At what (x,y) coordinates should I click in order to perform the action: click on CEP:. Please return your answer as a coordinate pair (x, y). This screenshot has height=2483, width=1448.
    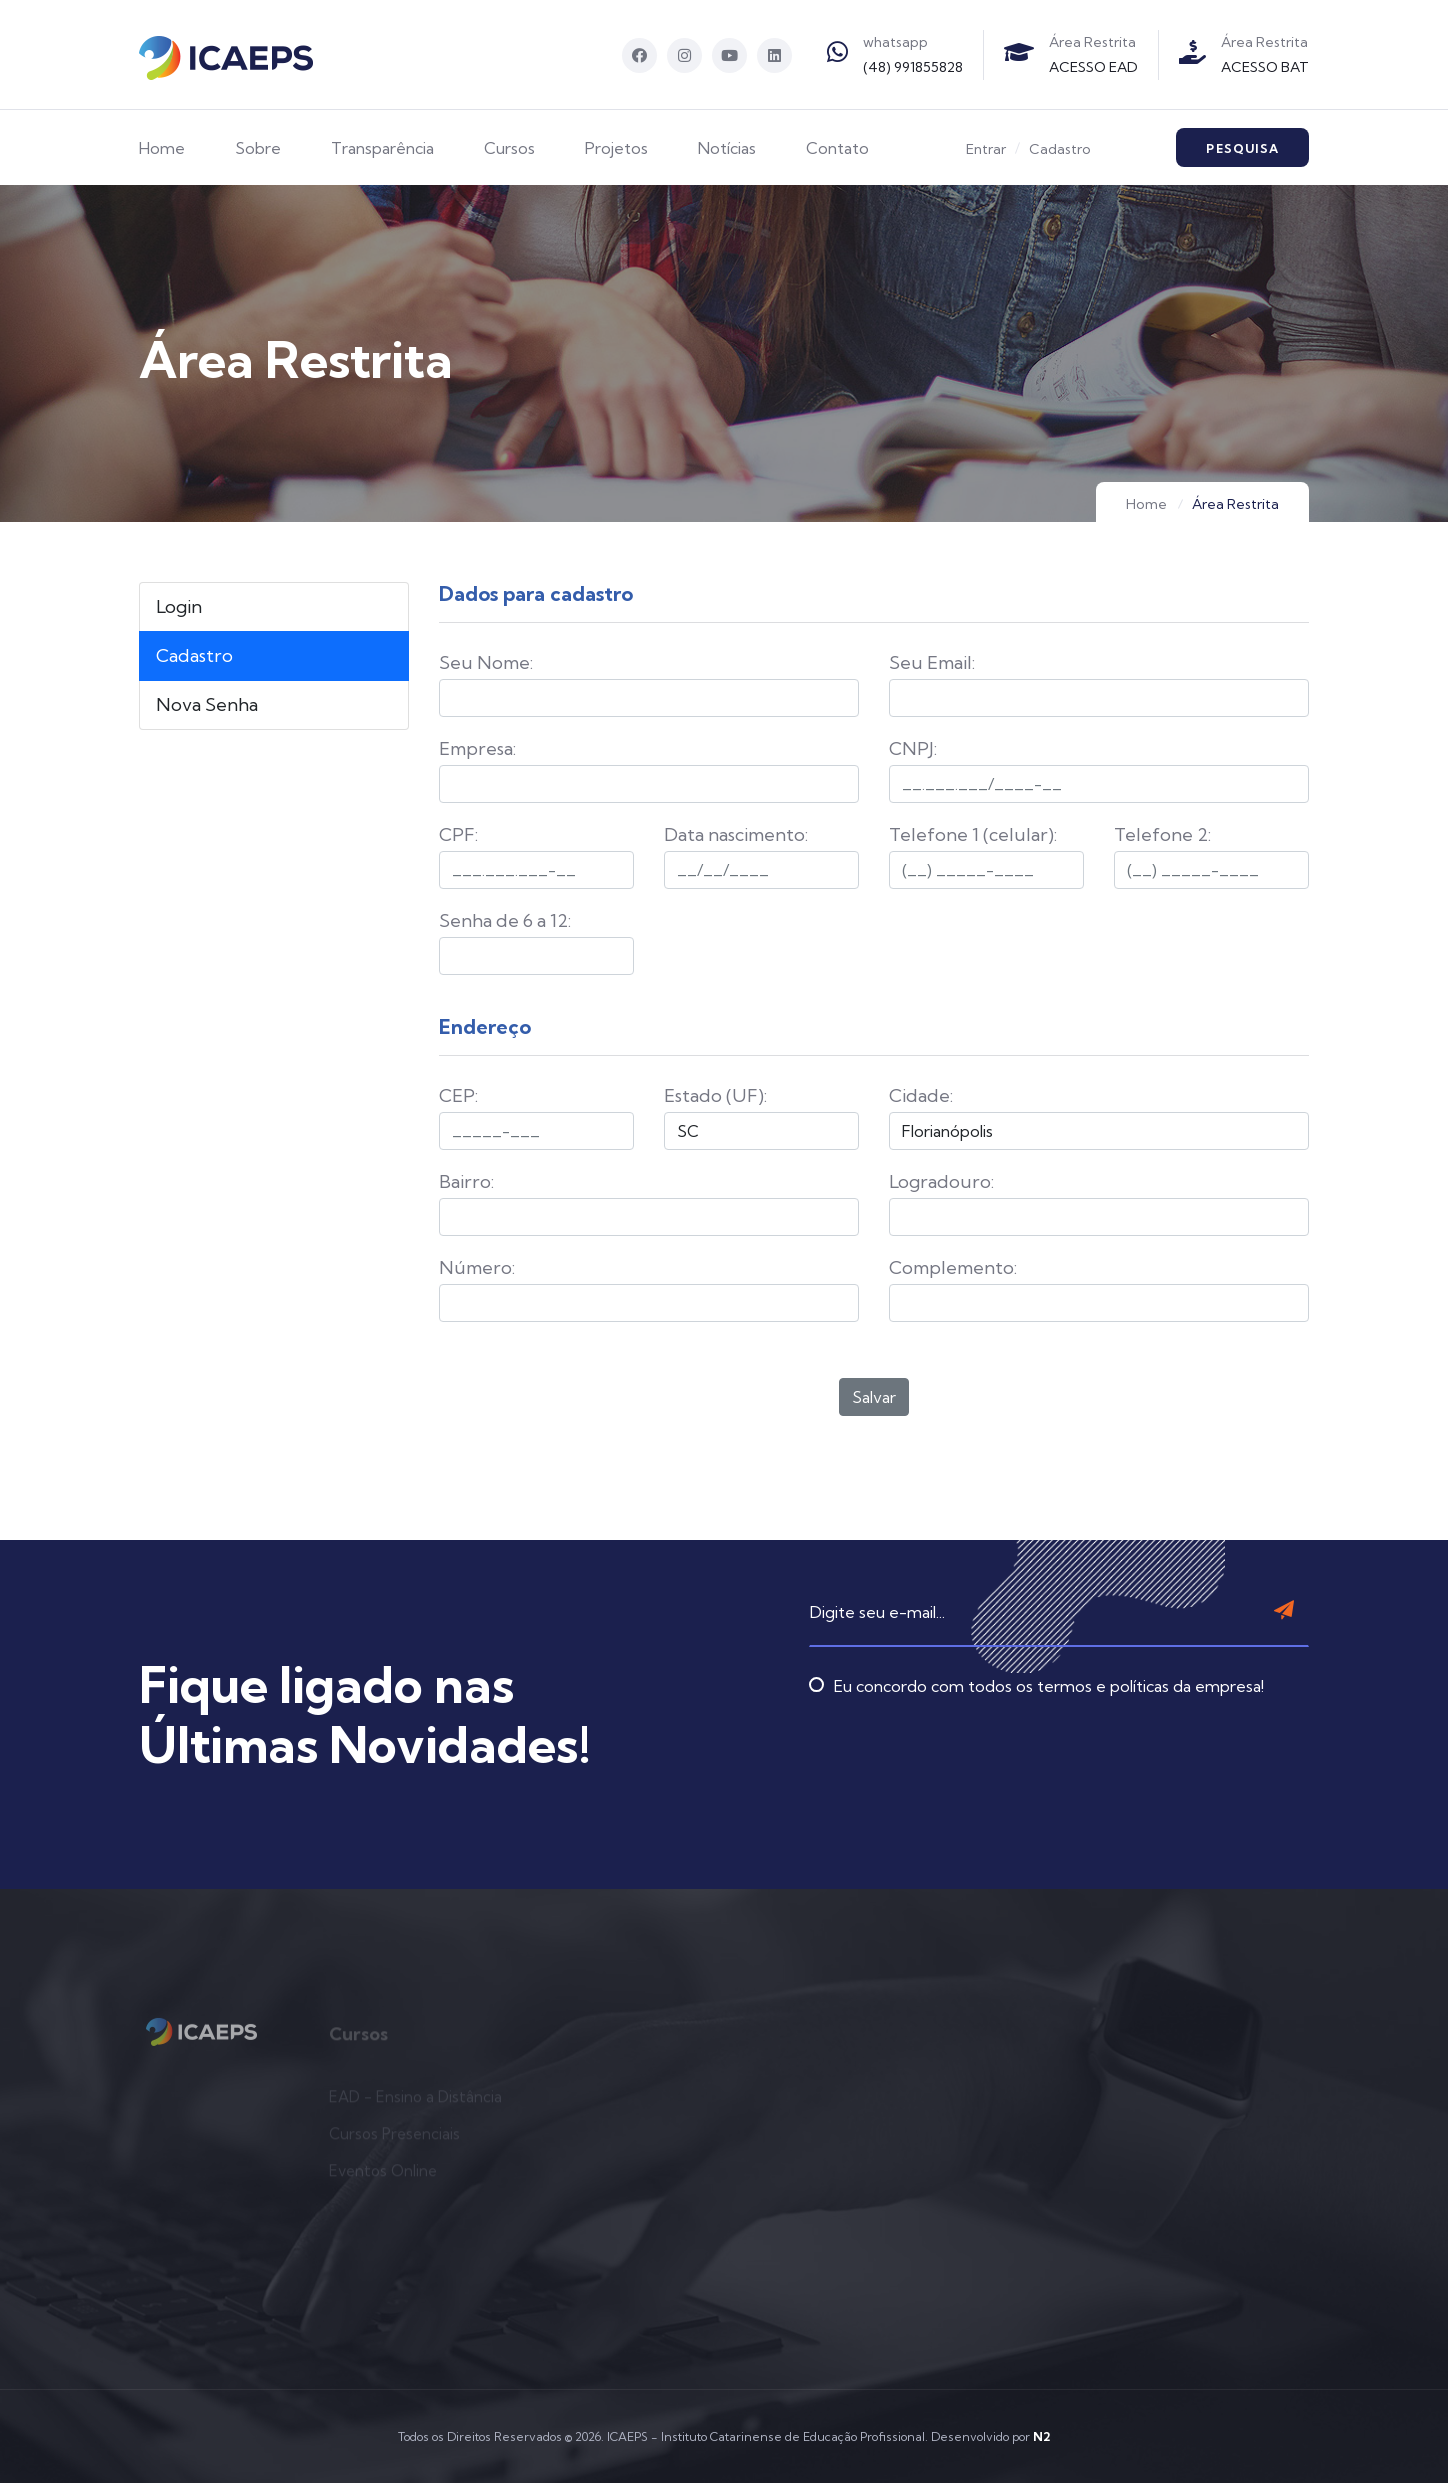
    Looking at the image, I should click on (458, 1095).